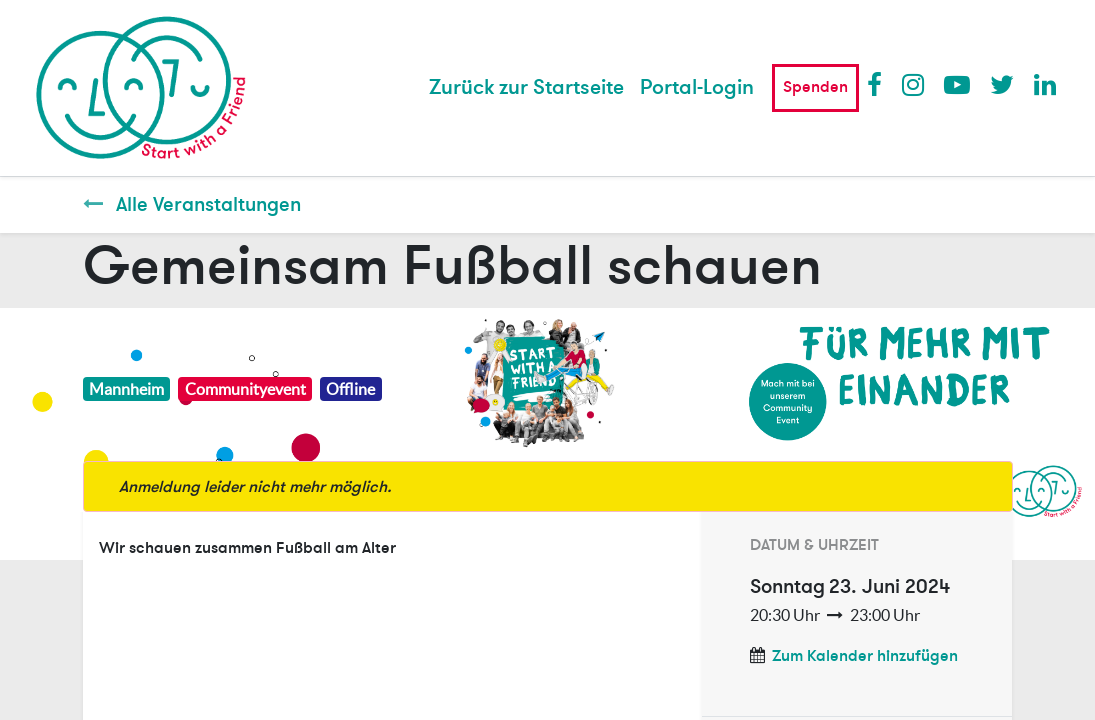 This screenshot has width=1095, height=720. Describe the element at coordinates (815, 87) in the screenshot. I see `Spenden` at that location.